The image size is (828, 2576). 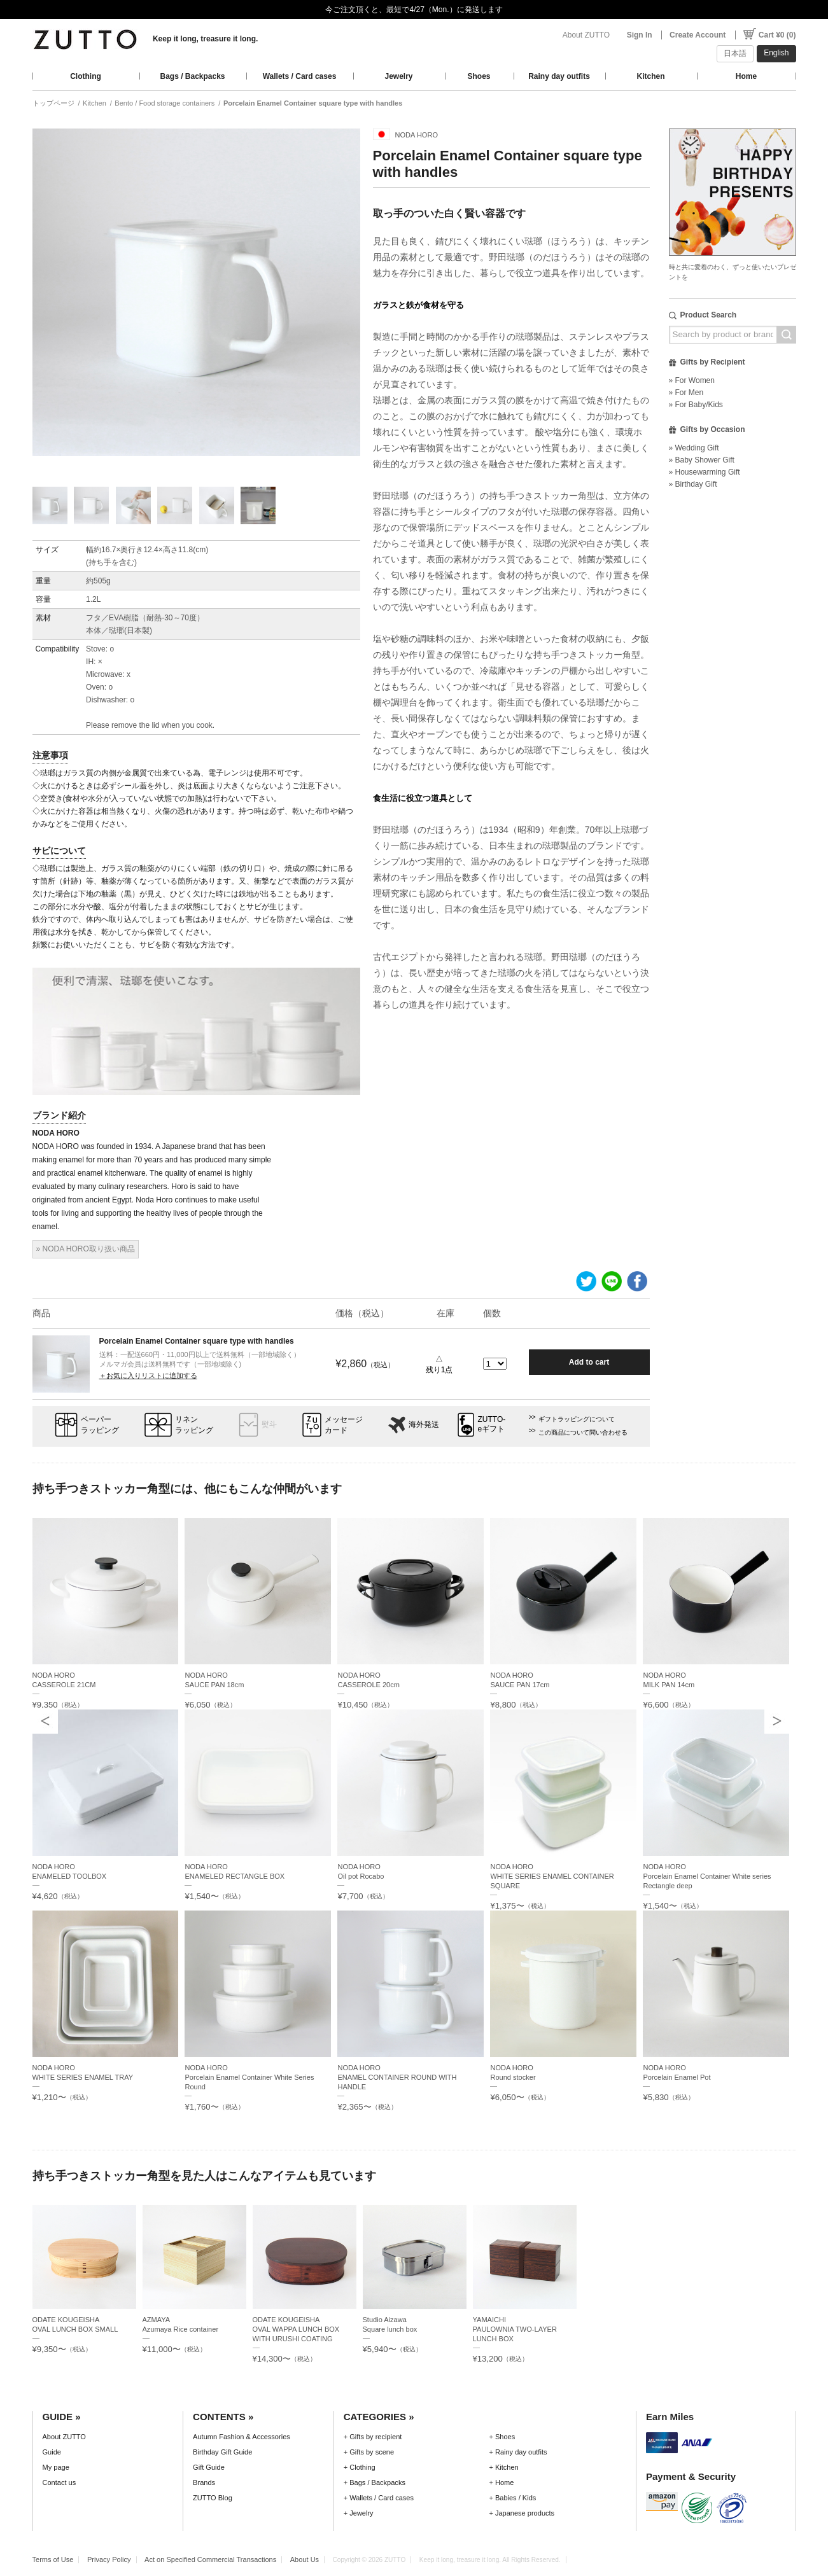 I want to click on NODA HOROENAMEL CONTAINER ROUND WITH HANDLE, so click(x=396, y=2077).